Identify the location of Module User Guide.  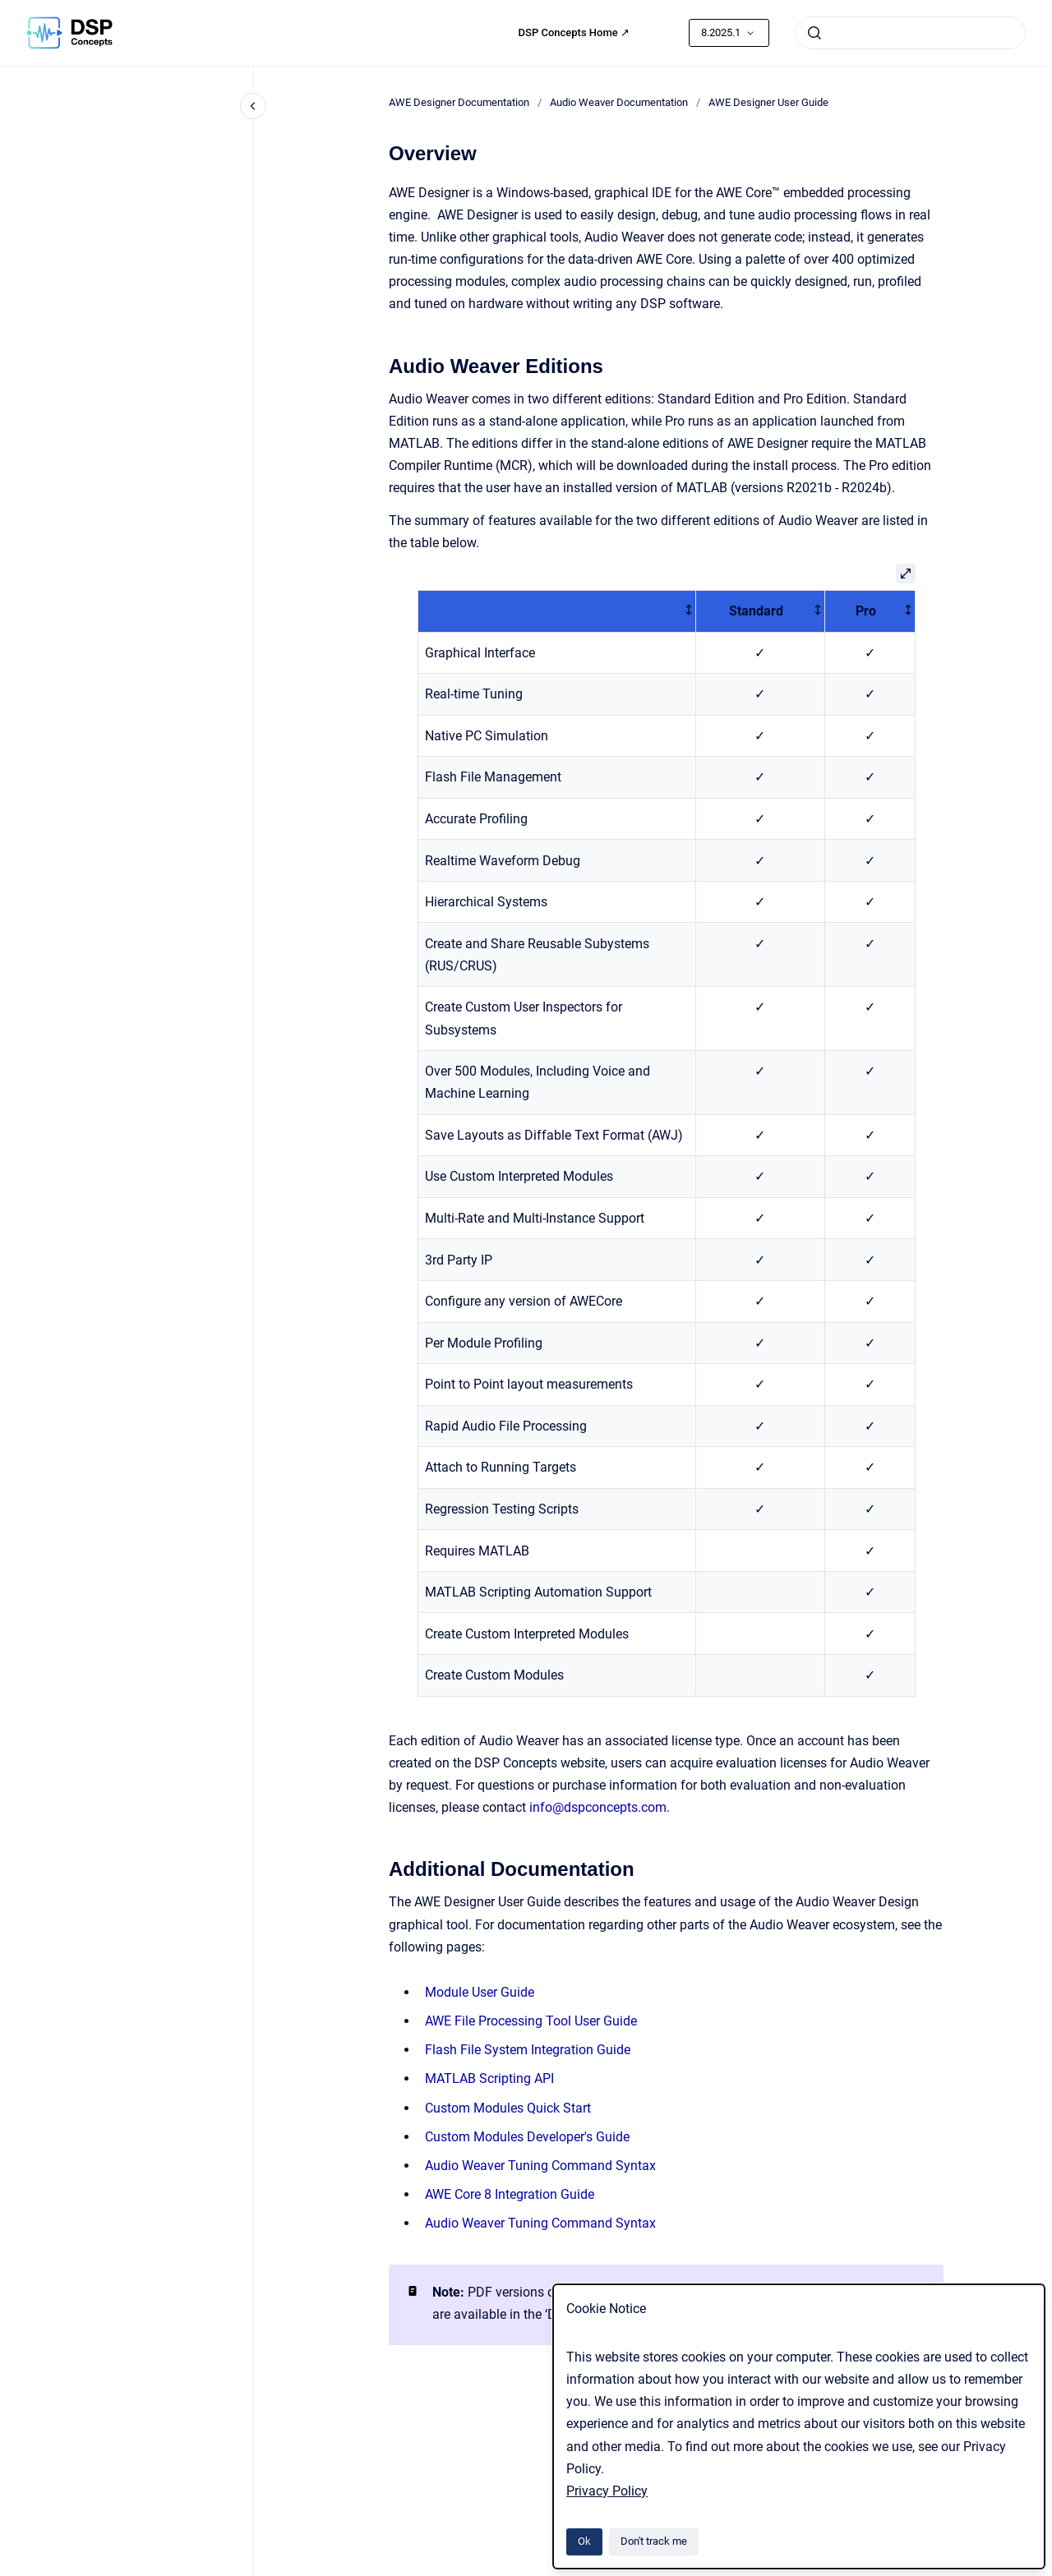
(479, 1992).